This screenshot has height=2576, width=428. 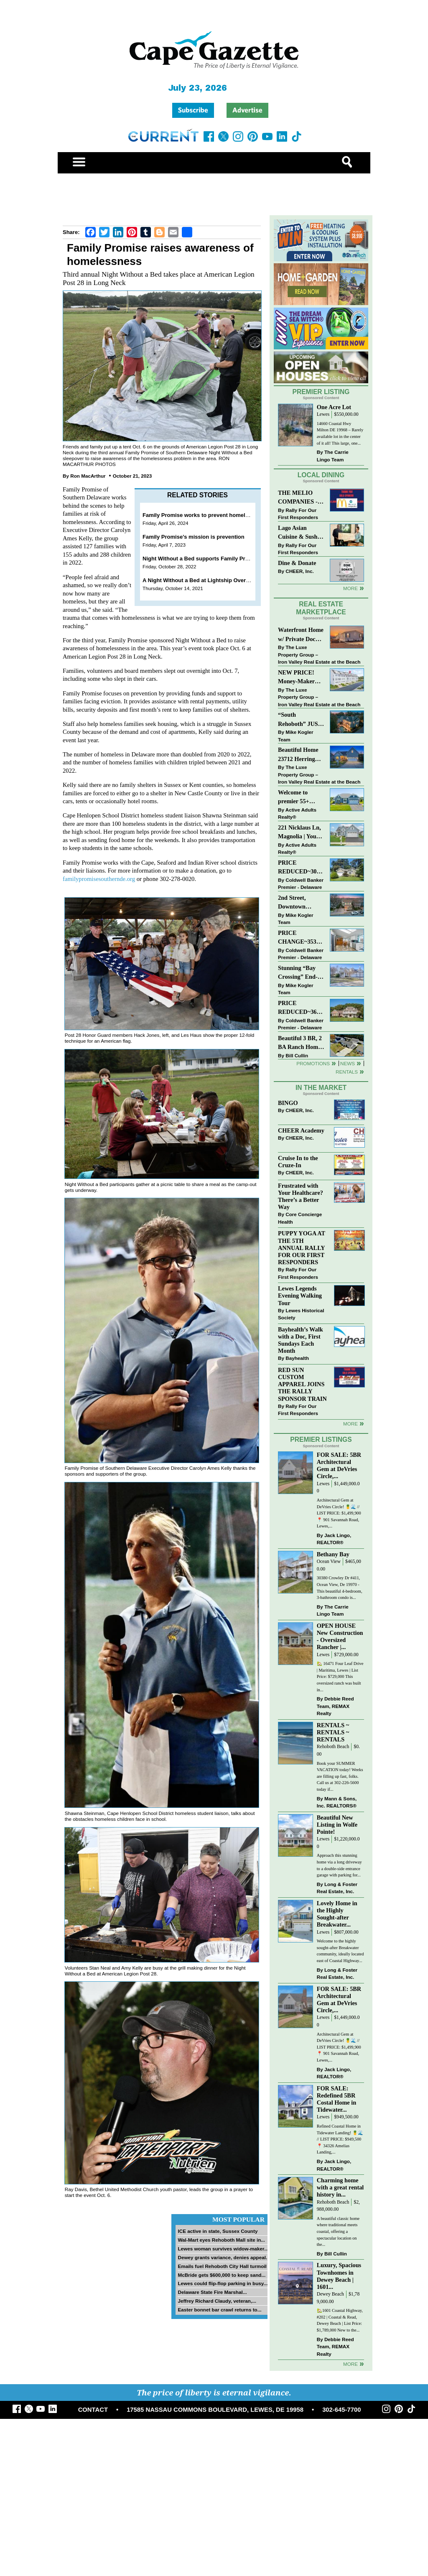 What do you see at coordinates (301, 1008) in the screenshot?
I see `PRICE REDUCED~36031 TARPON DRIVE~WOLFE POINTE~LEWES` at bounding box center [301, 1008].